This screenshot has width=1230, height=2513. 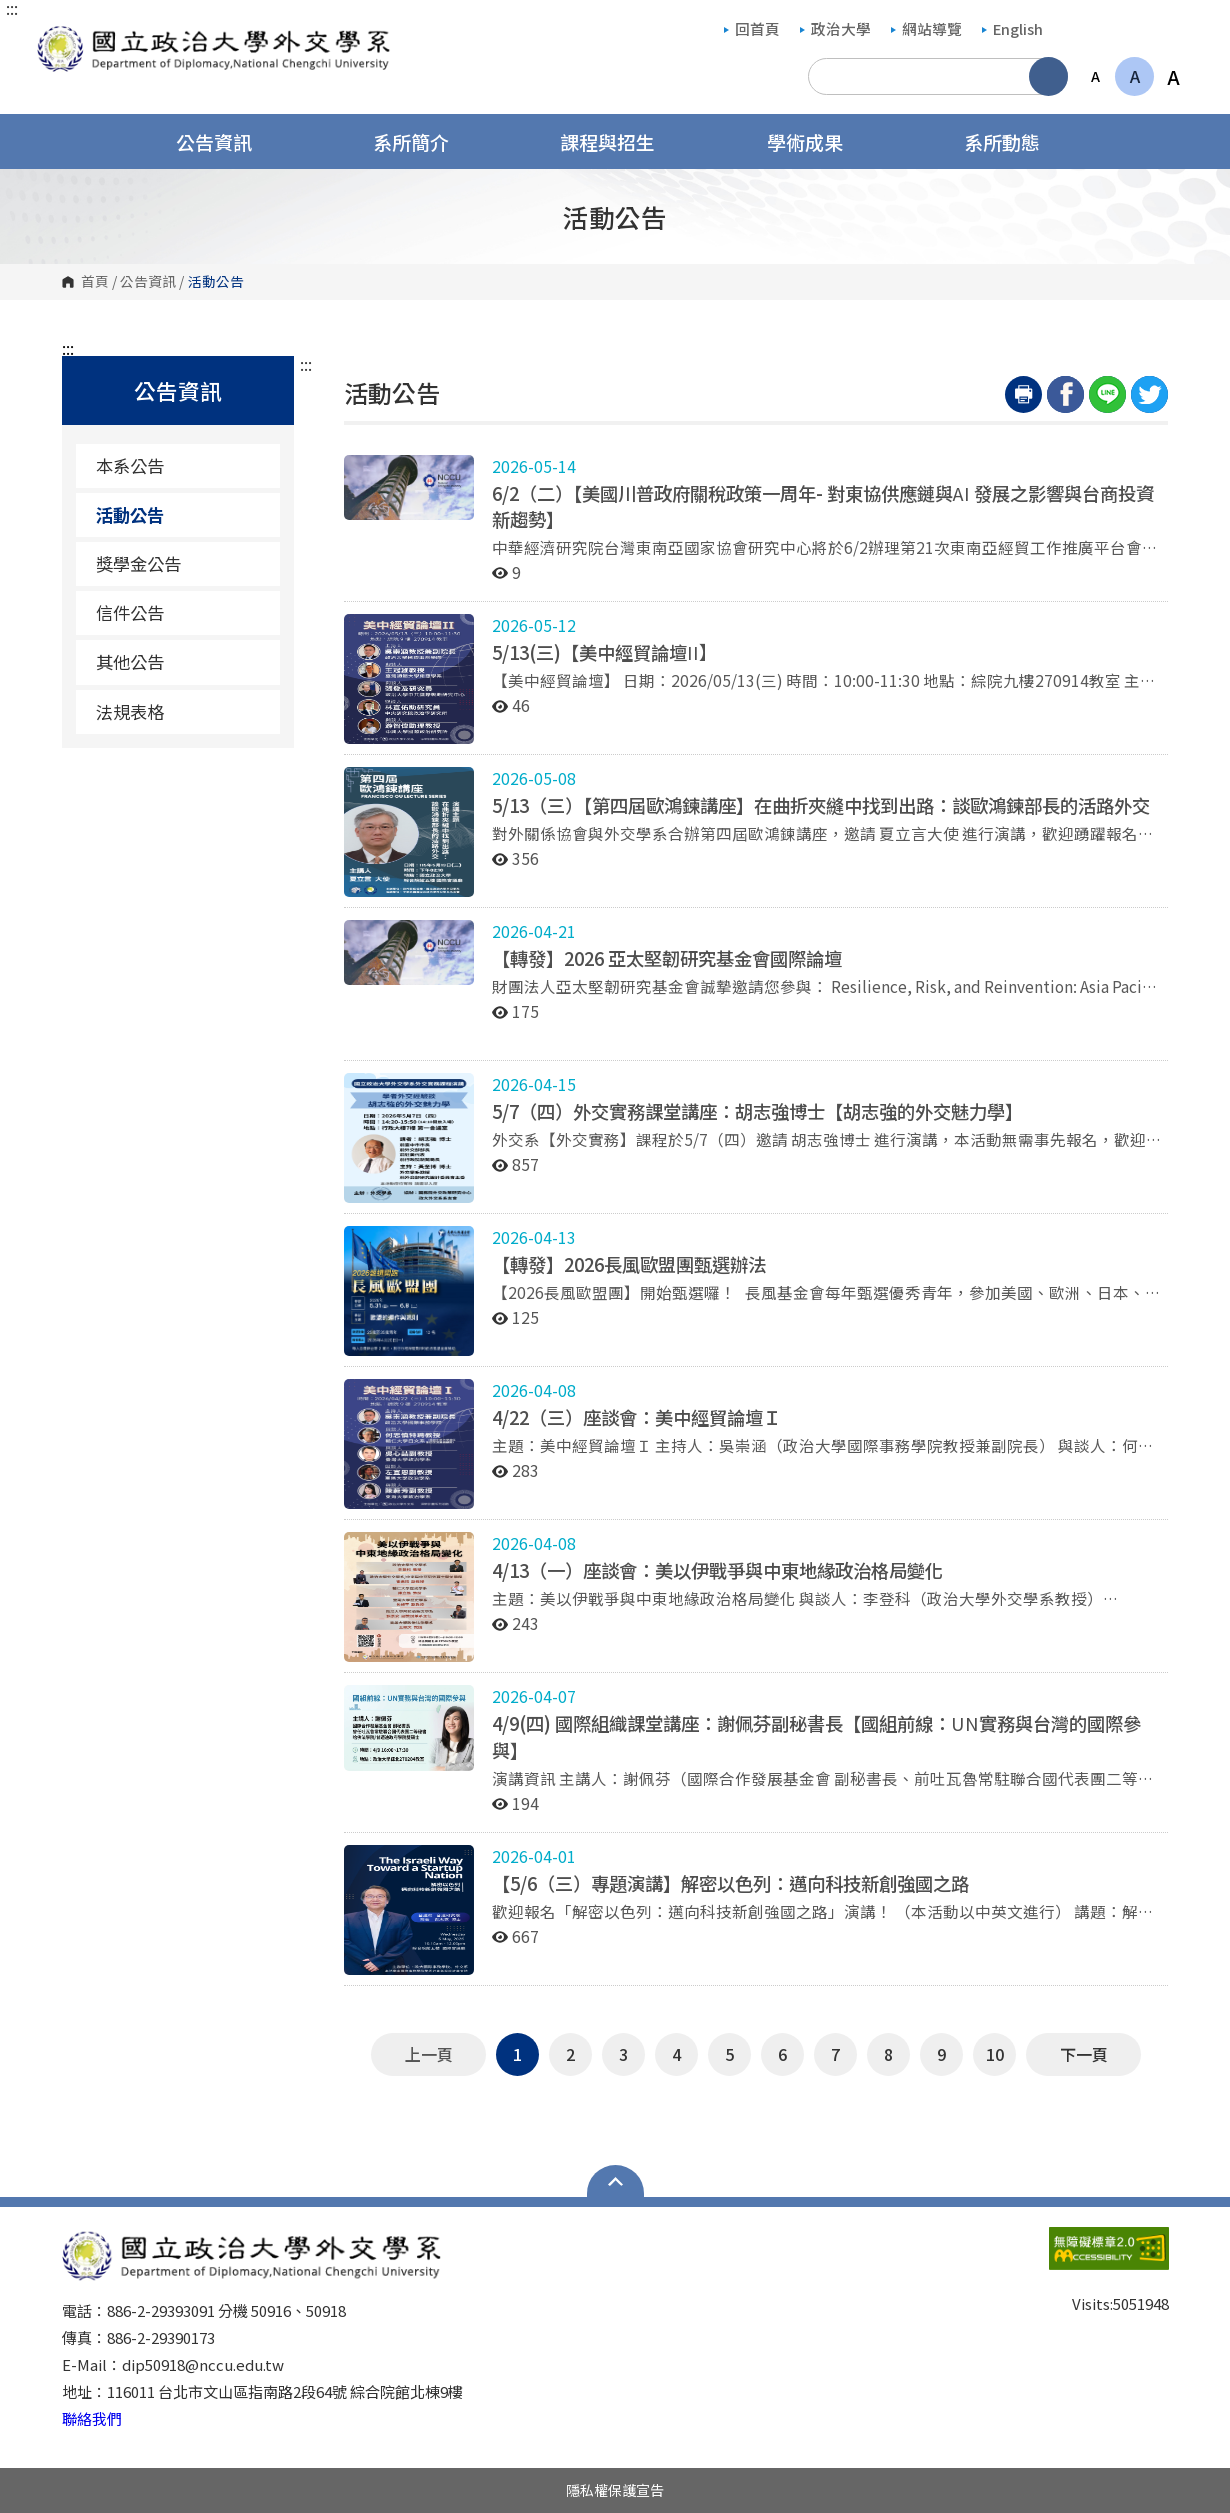 What do you see at coordinates (615, 2490) in the screenshot?
I see `隱私權保護宣告` at bounding box center [615, 2490].